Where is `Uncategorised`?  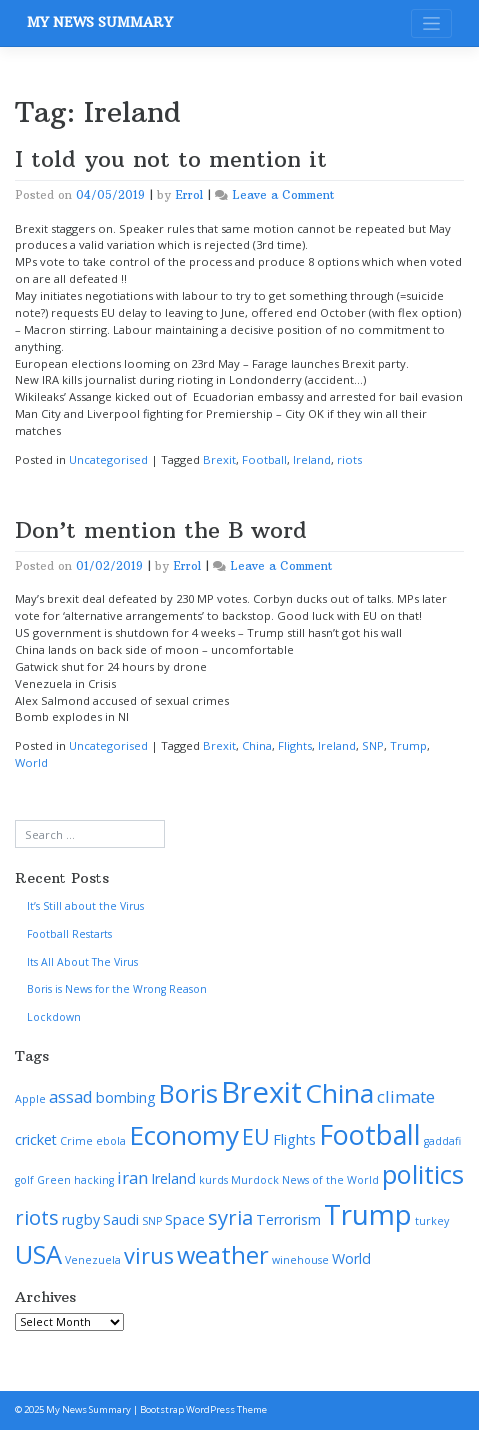 Uncategorised is located at coordinates (108, 459).